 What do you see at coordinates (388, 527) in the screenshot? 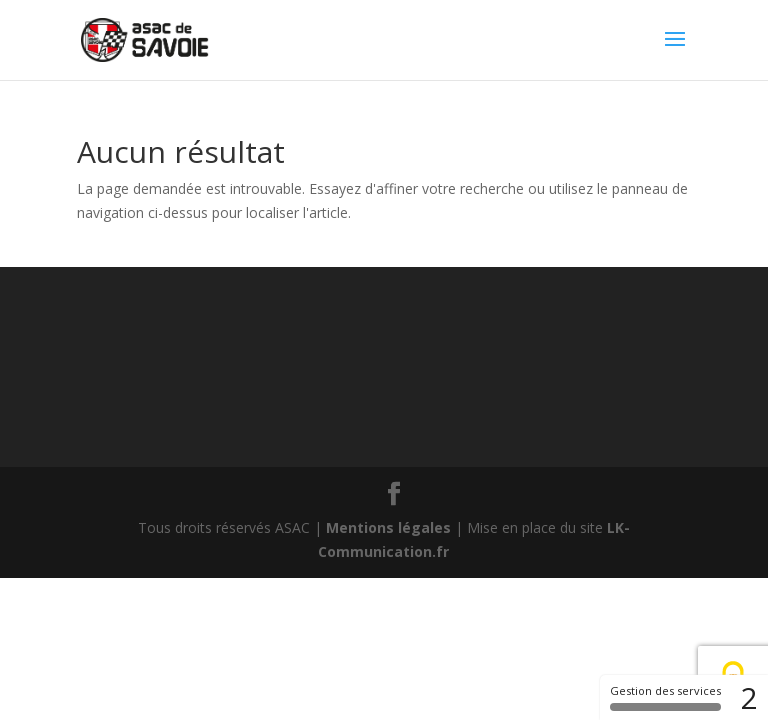
I see `Mentions légales` at bounding box center [388, 527].